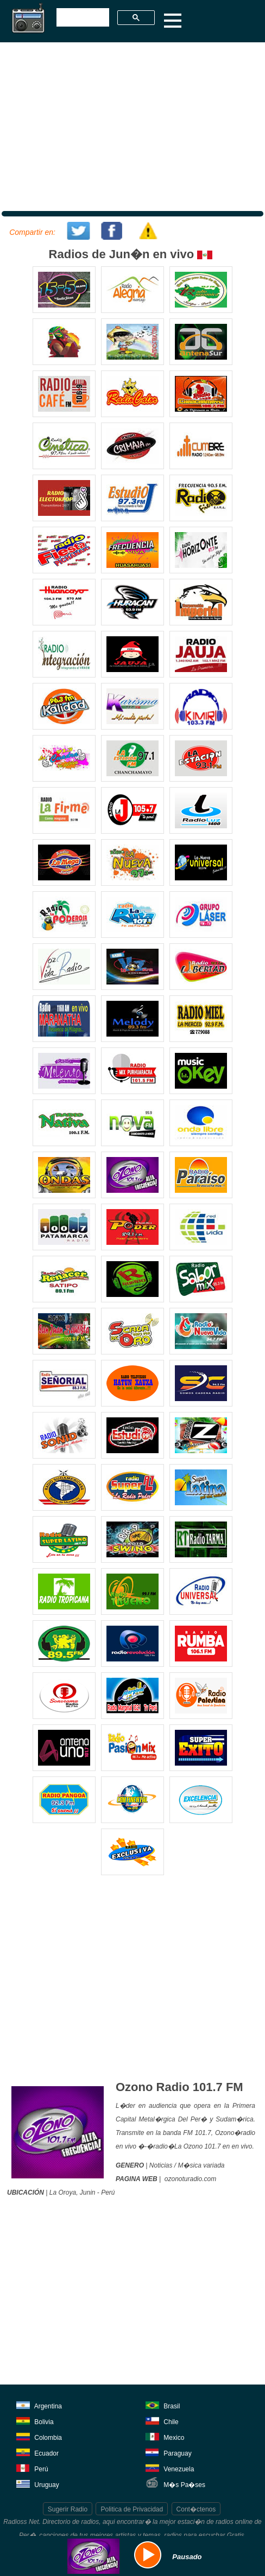 This screenshot has width=265, height=2576. Describe the element at coordinates (196, 2509) in the screenshot. I see `Cont�ctenos` at that location.